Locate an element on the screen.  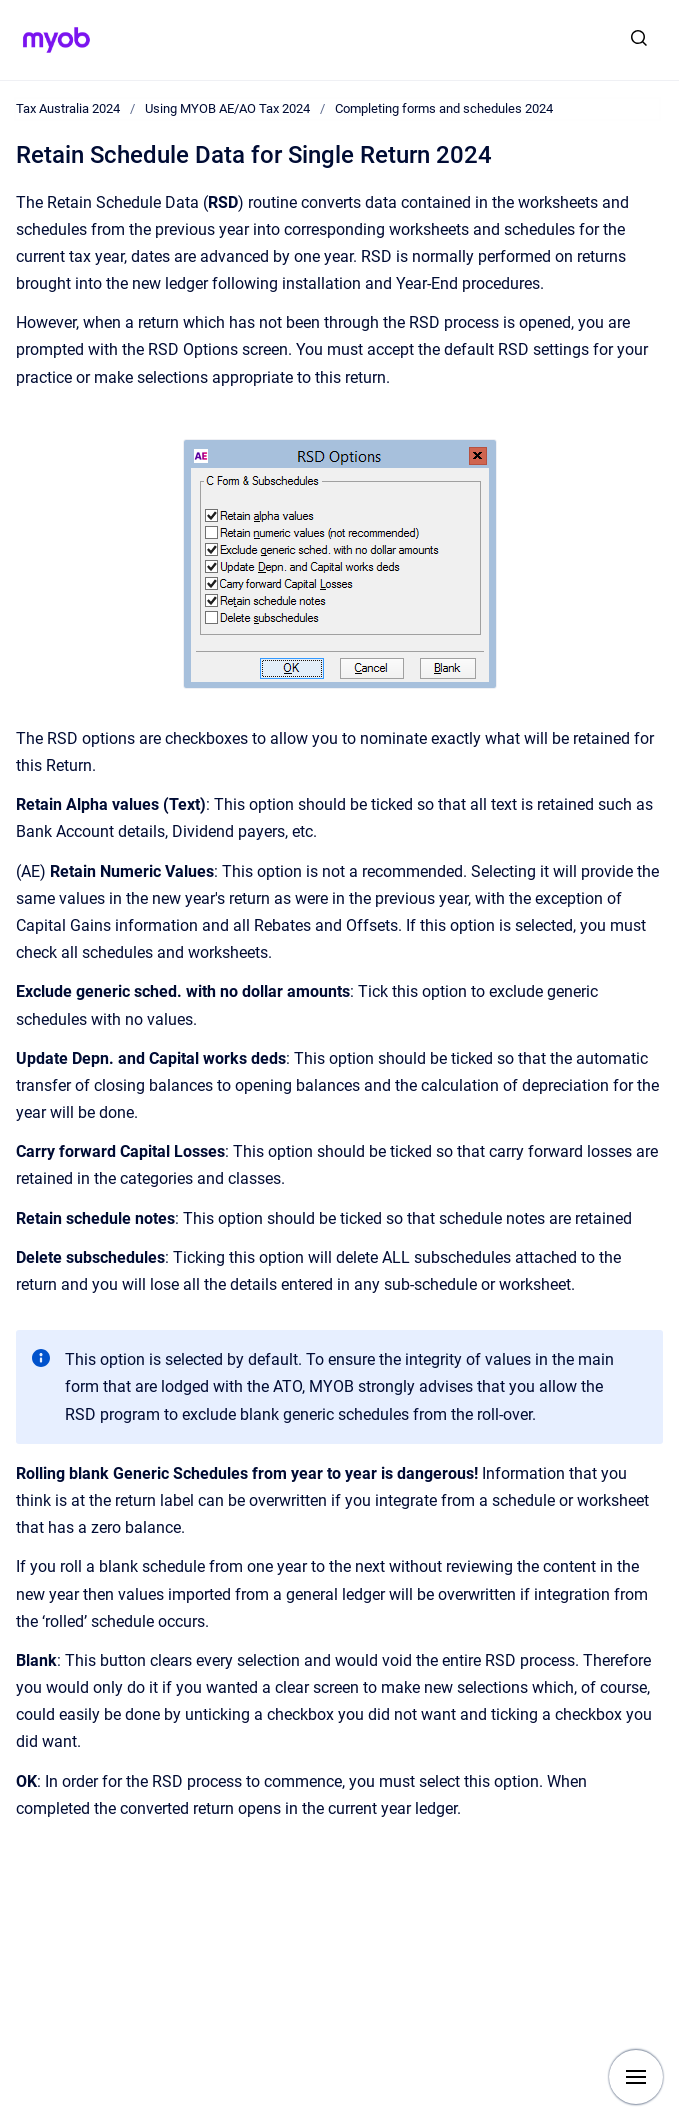
[Show navigation] is located at coordinates (636, 2077).